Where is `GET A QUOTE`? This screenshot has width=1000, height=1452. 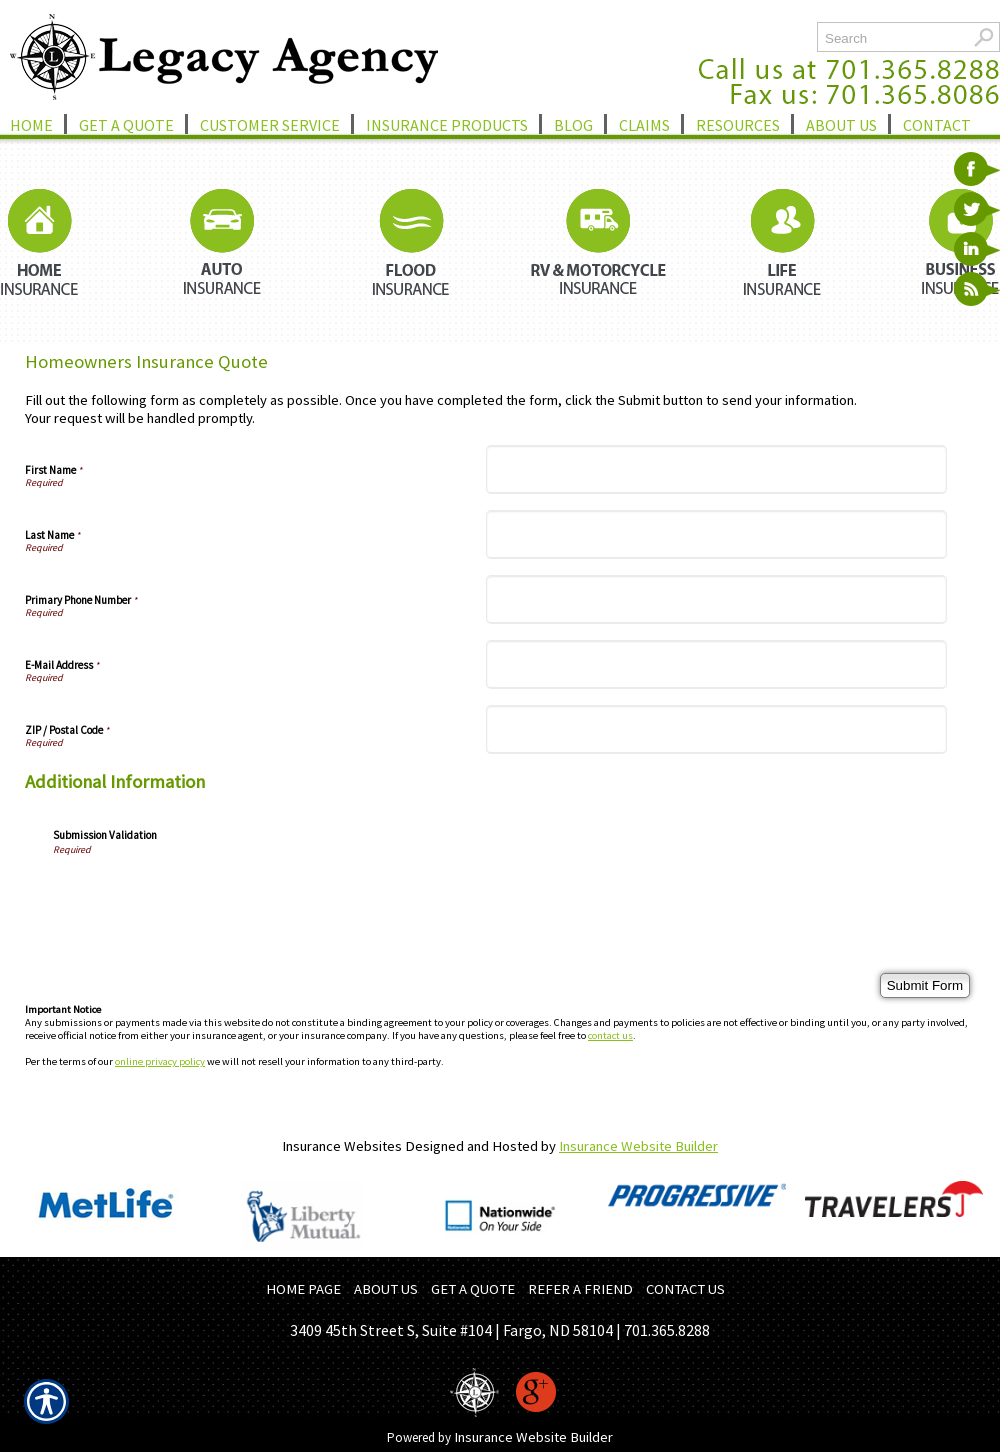
GET A QUOTE is located at coordinates (473, 1289).